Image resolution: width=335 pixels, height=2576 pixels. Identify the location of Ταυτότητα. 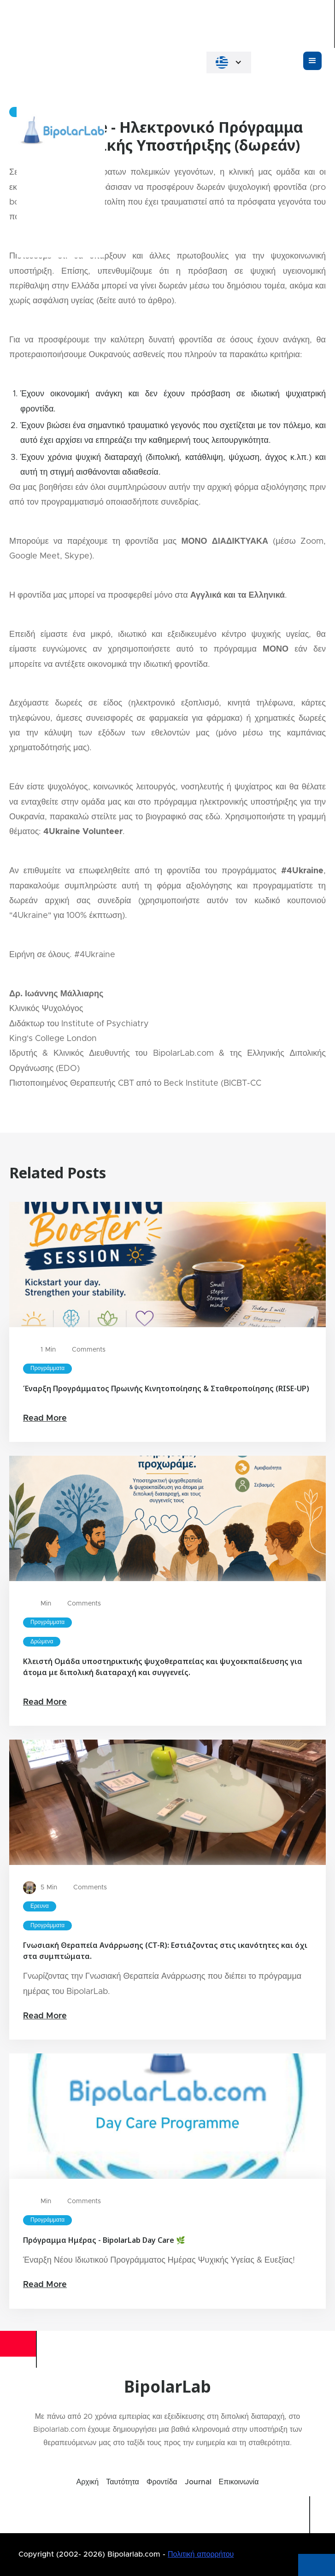
(122, 2482).